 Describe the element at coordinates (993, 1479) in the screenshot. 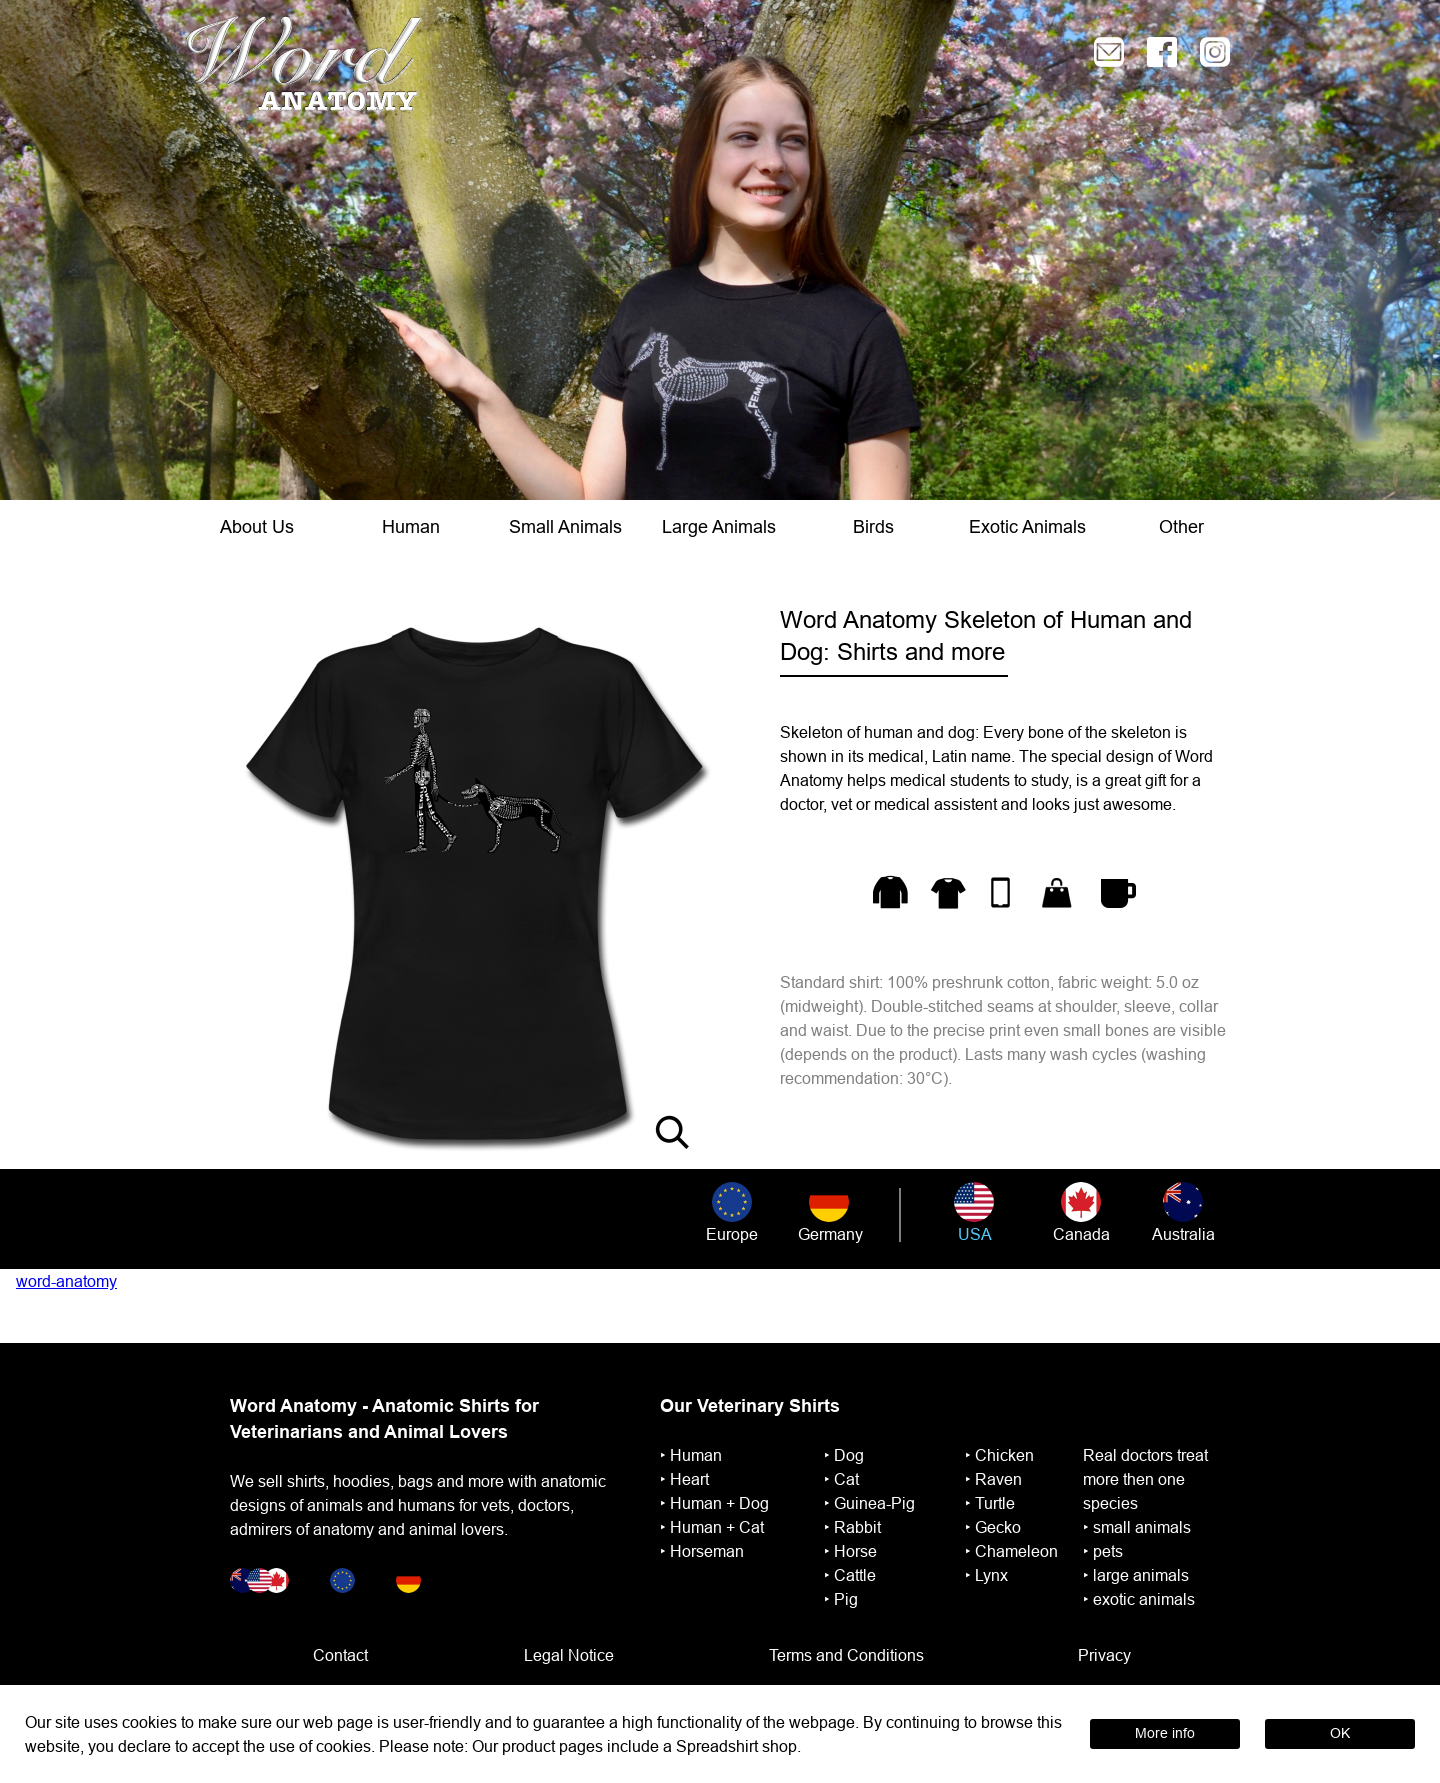

I see `‣ Raven` at that location.